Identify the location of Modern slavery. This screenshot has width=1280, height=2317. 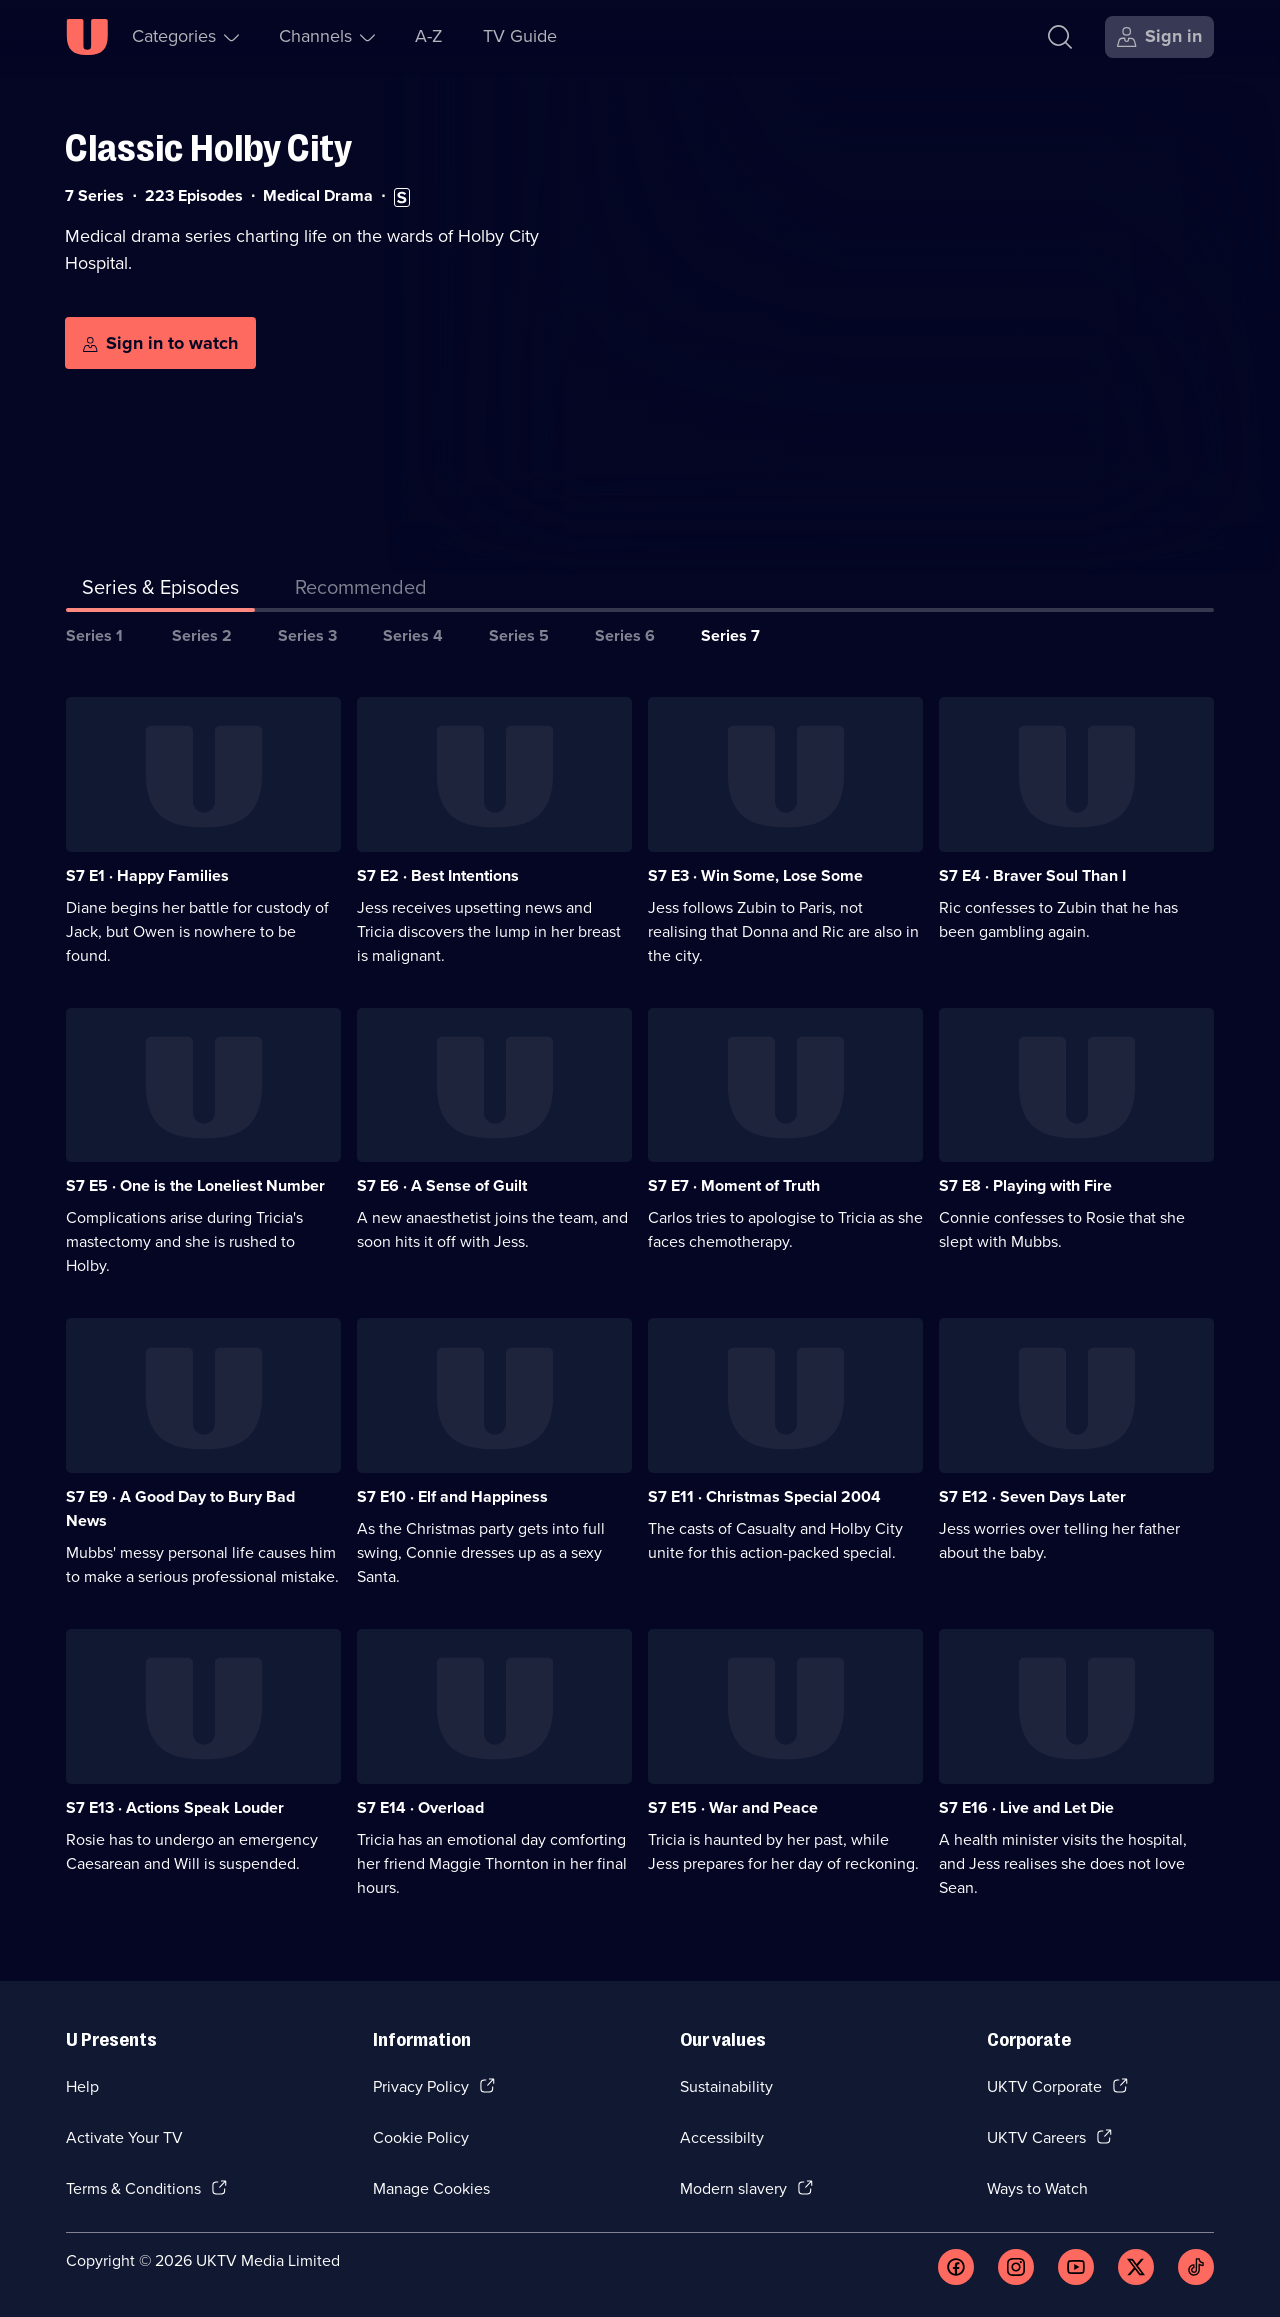
(733, 2188).